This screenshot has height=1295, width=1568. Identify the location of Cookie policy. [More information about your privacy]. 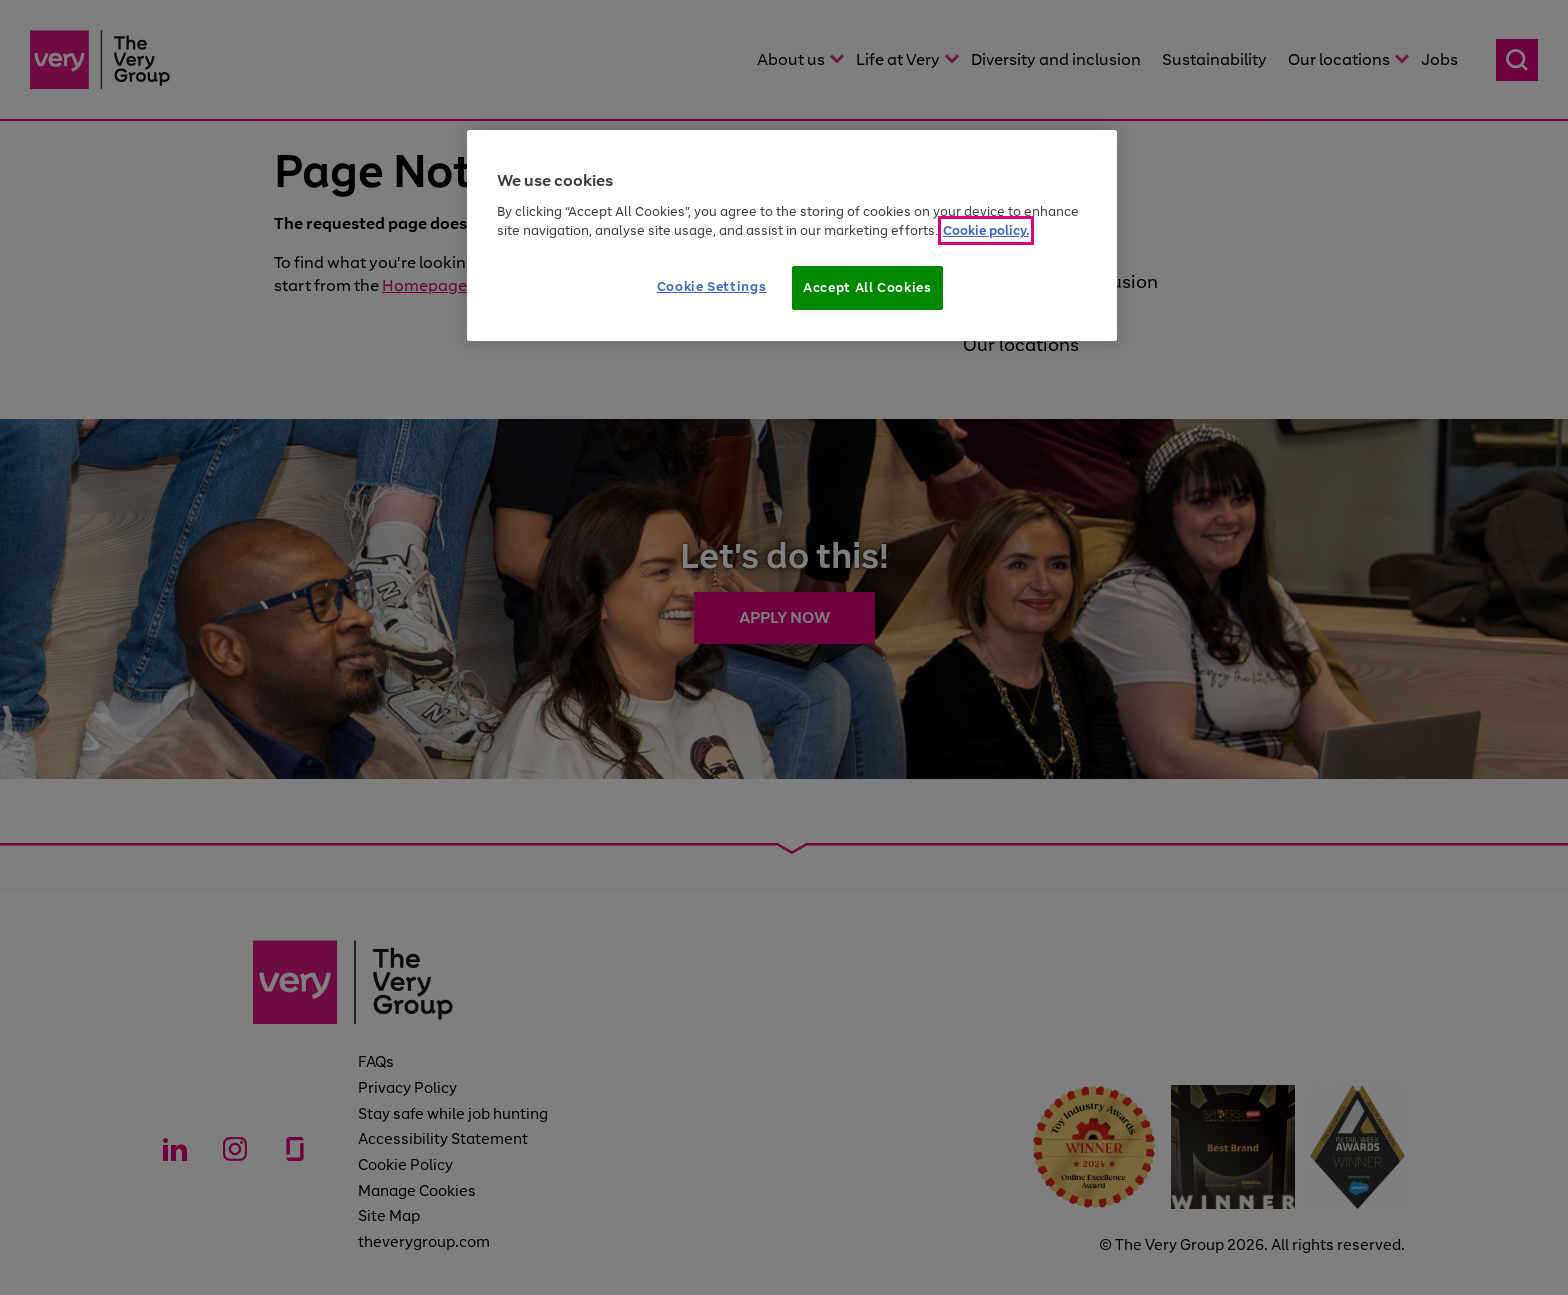
(986, 230).